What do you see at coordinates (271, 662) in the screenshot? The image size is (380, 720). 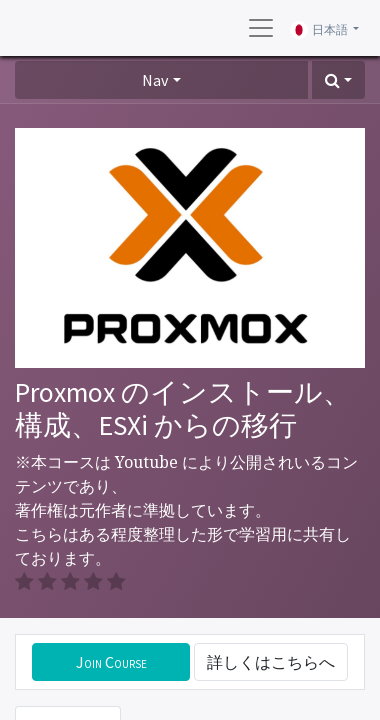 I see `詳しくはこちらへ` at bounding box center [271, 662].